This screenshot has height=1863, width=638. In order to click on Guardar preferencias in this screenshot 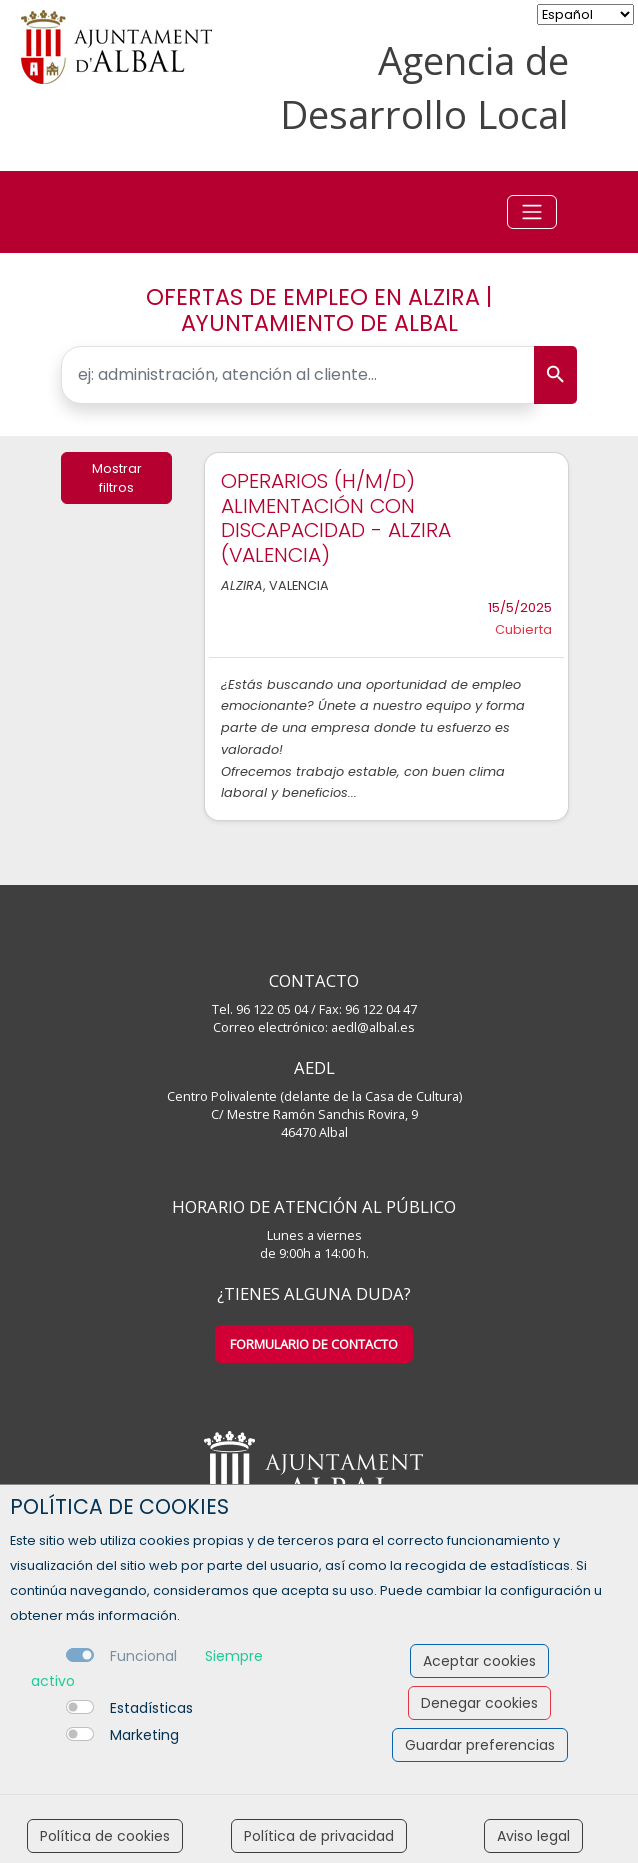, I will do `click(480, 1745)`.